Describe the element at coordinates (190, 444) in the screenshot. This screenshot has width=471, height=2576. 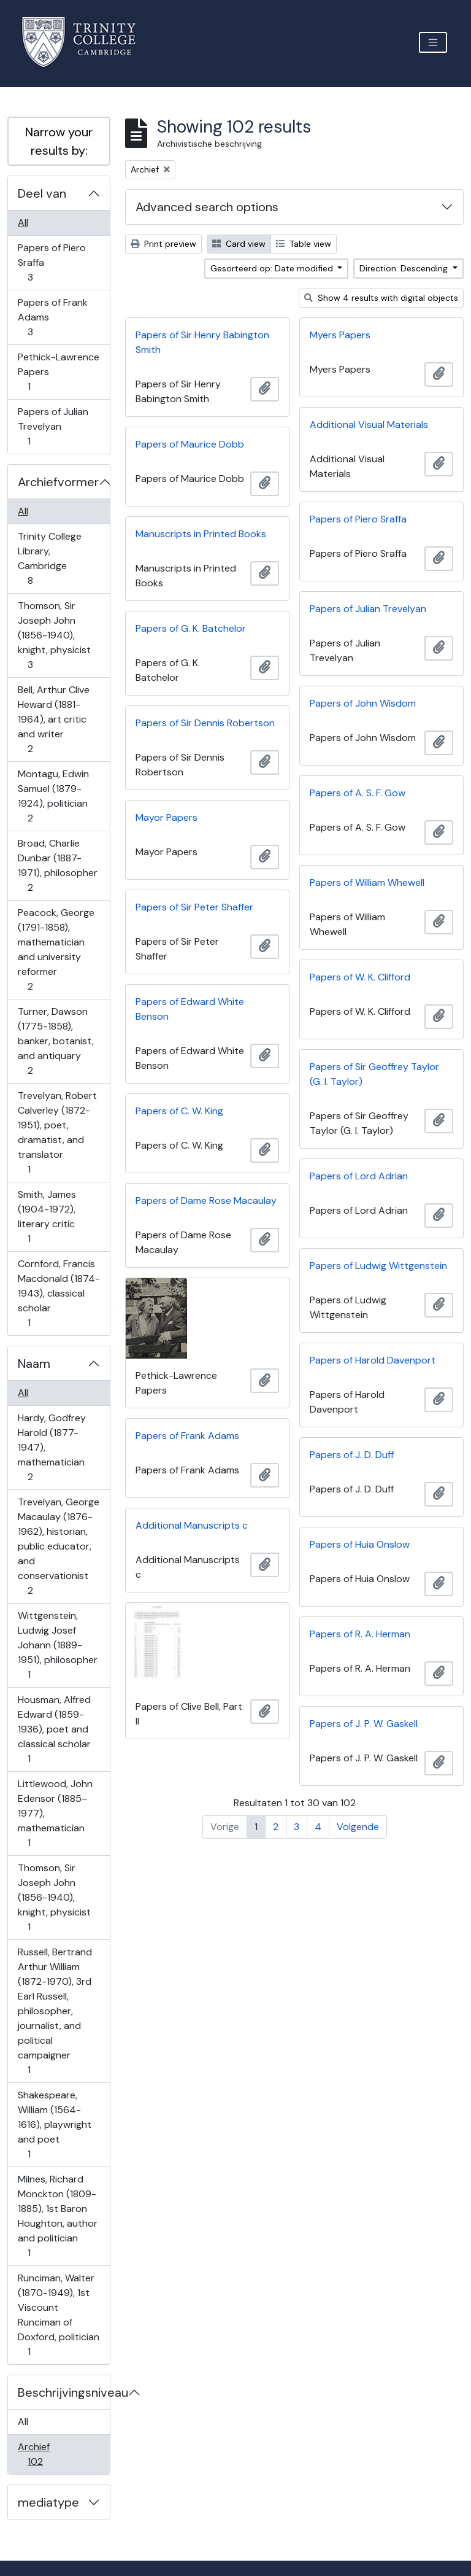
I see `Papers of Maurice Dobb` at that location.